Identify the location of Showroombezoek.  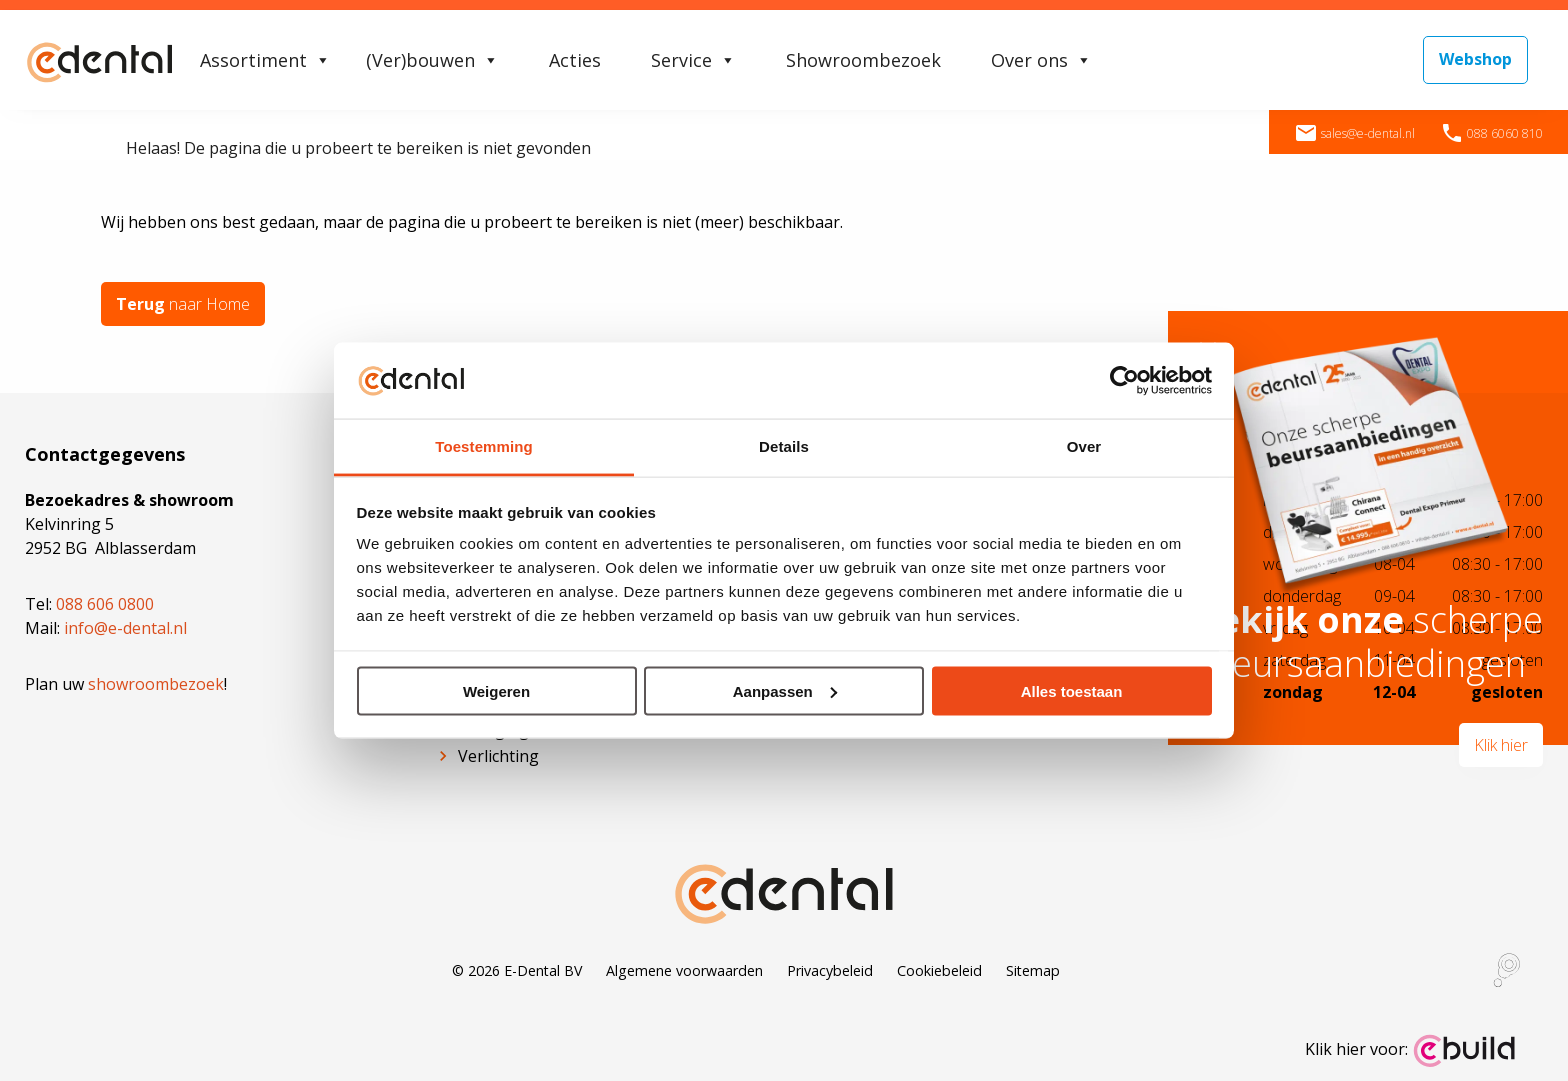
(863, 60).